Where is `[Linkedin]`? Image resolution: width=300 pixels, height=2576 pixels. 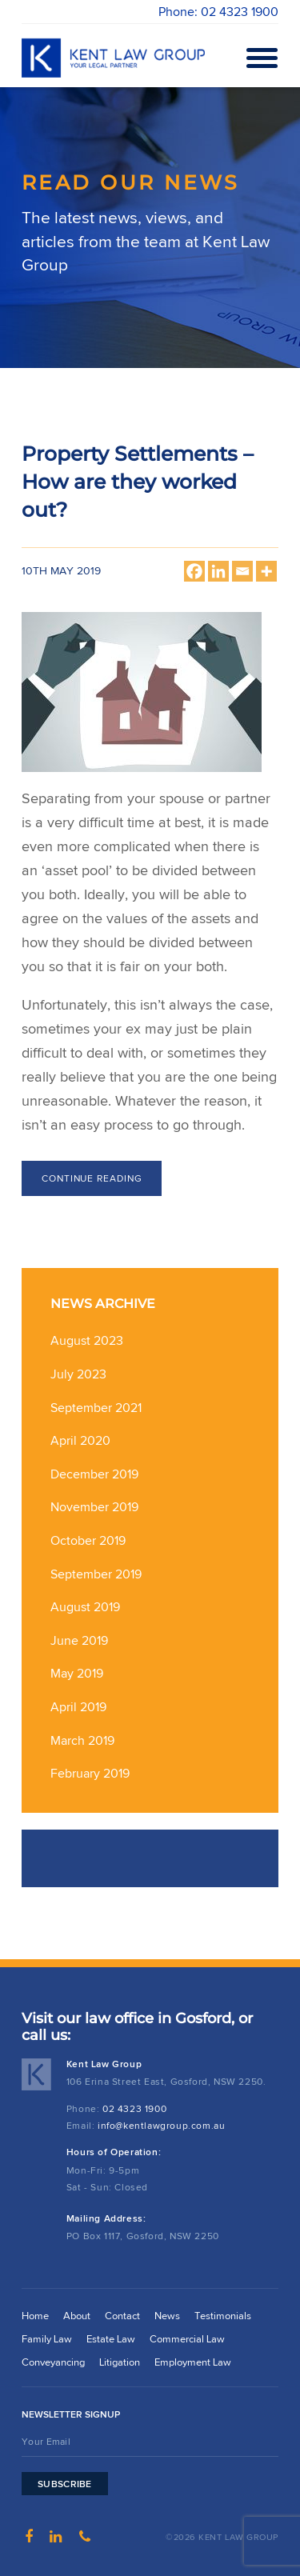
[Linkedin] is located at coordinates (218, 571).